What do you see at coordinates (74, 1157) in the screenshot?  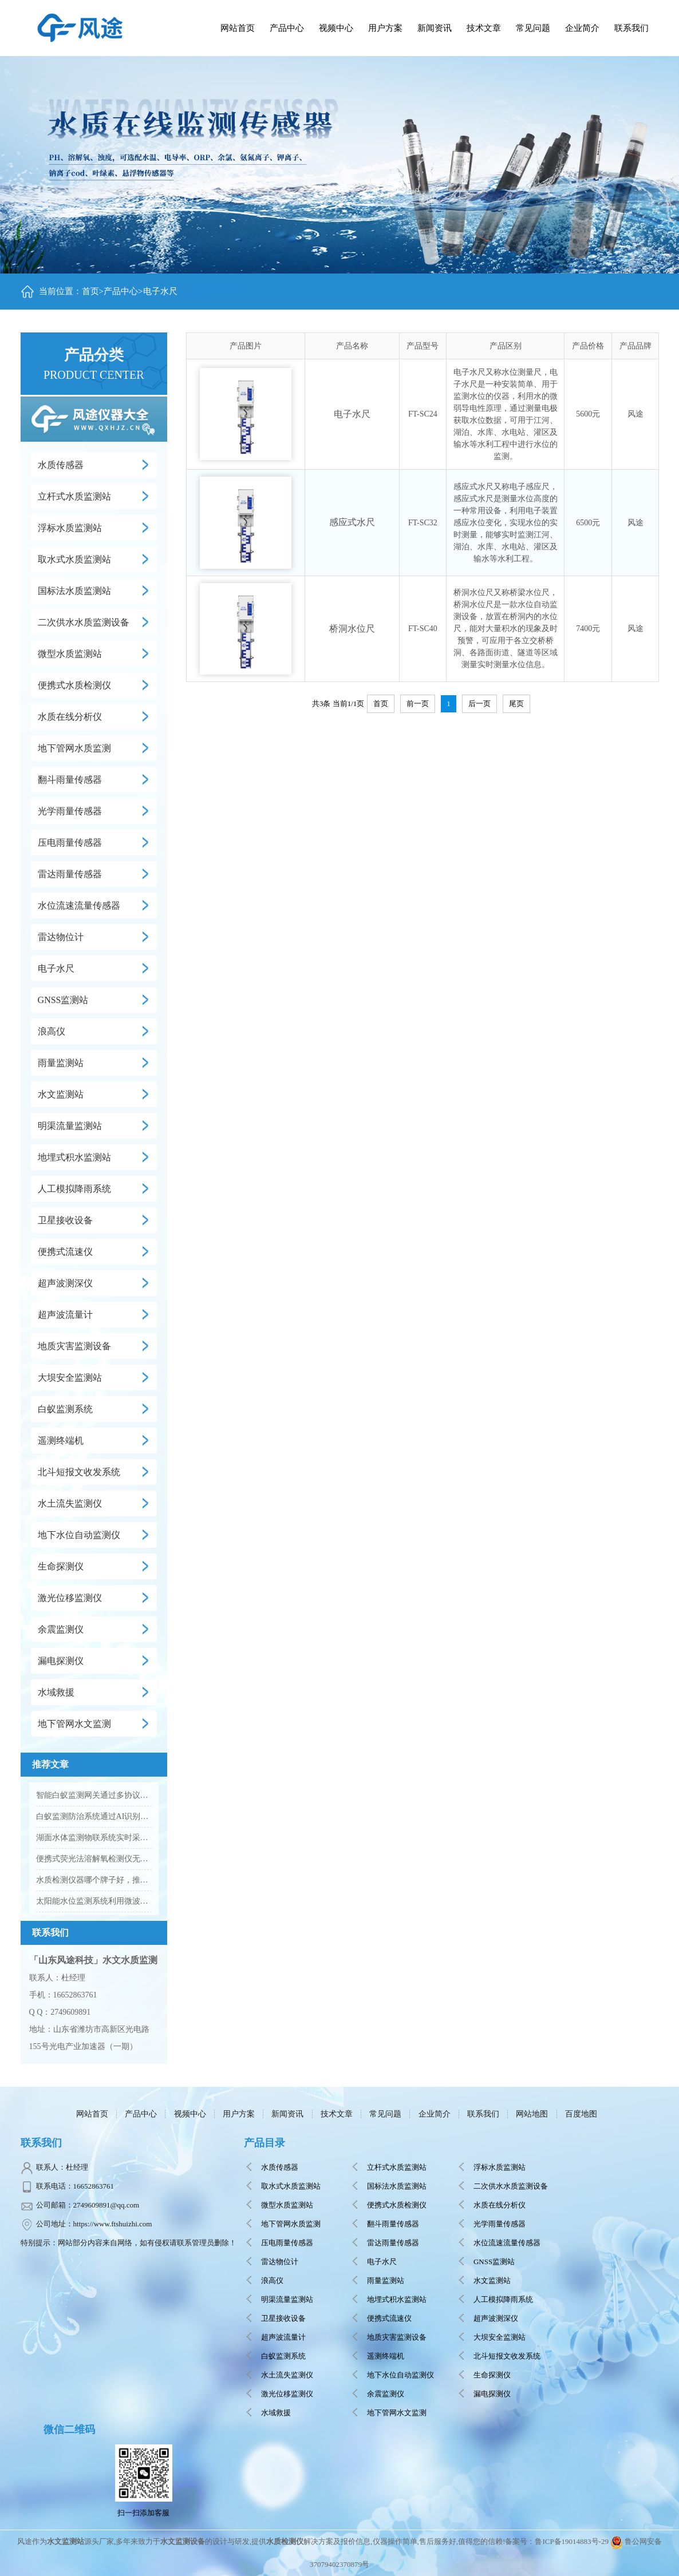 I see `地埋式积水监测站` at bounding box center [74, 1157].